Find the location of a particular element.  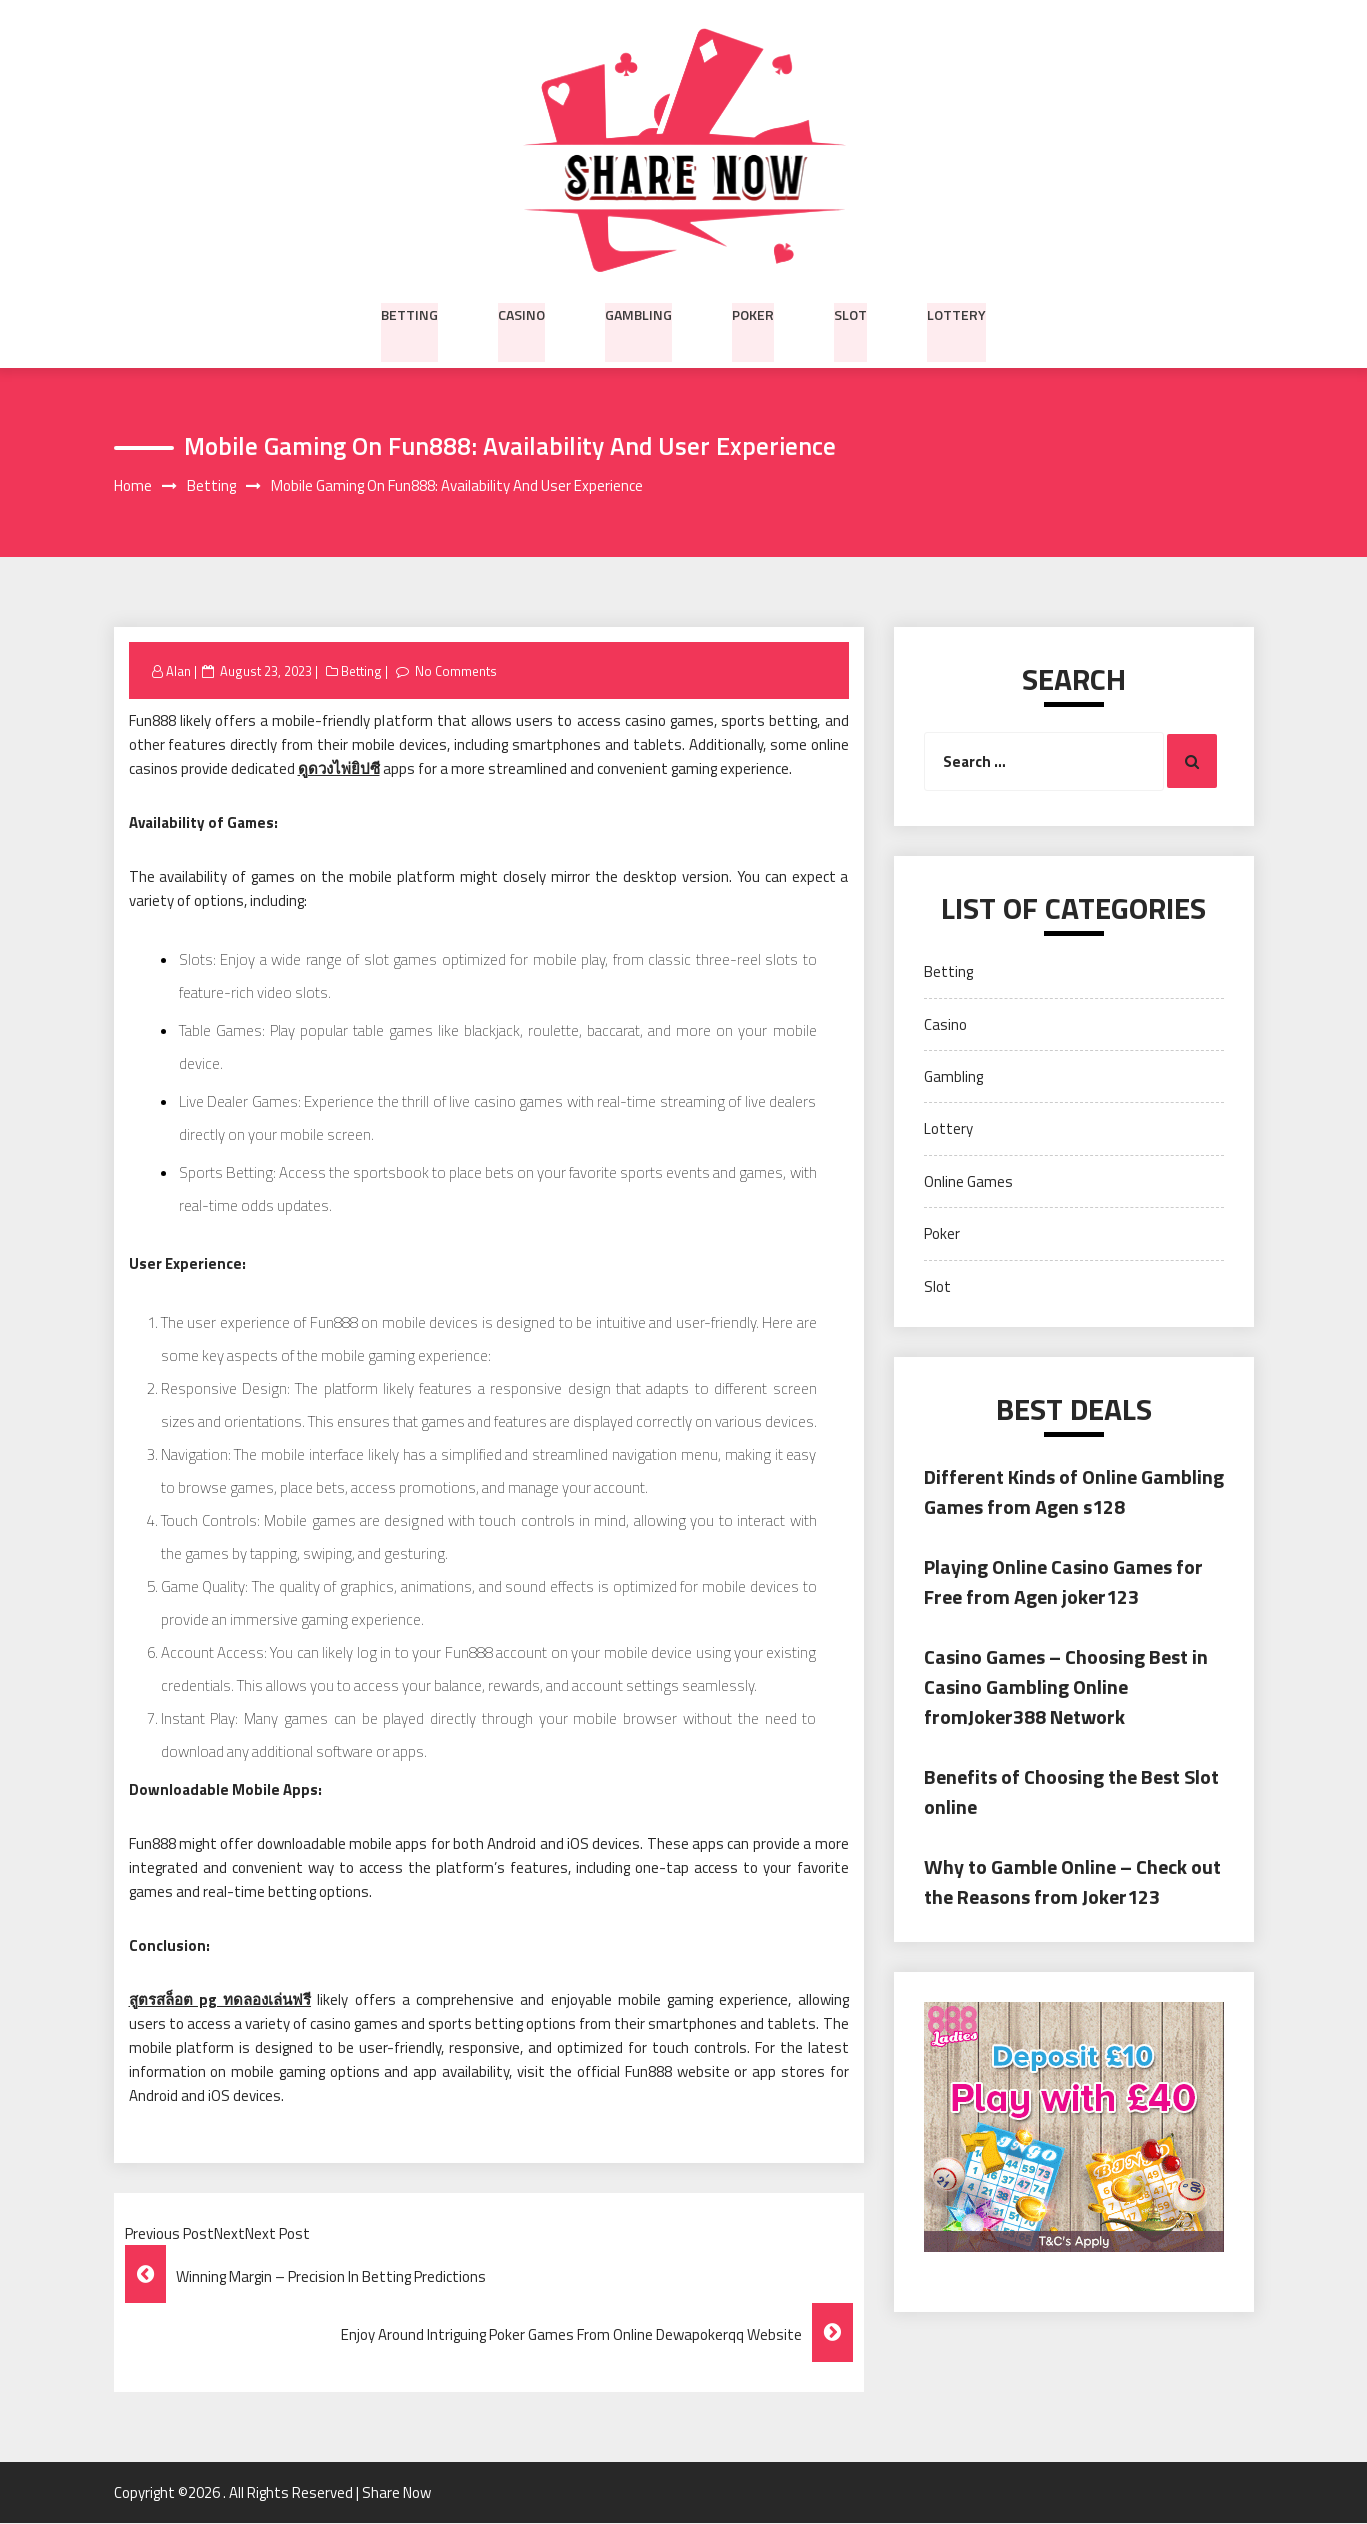

Online Games is located at coordinates (968, 1181).